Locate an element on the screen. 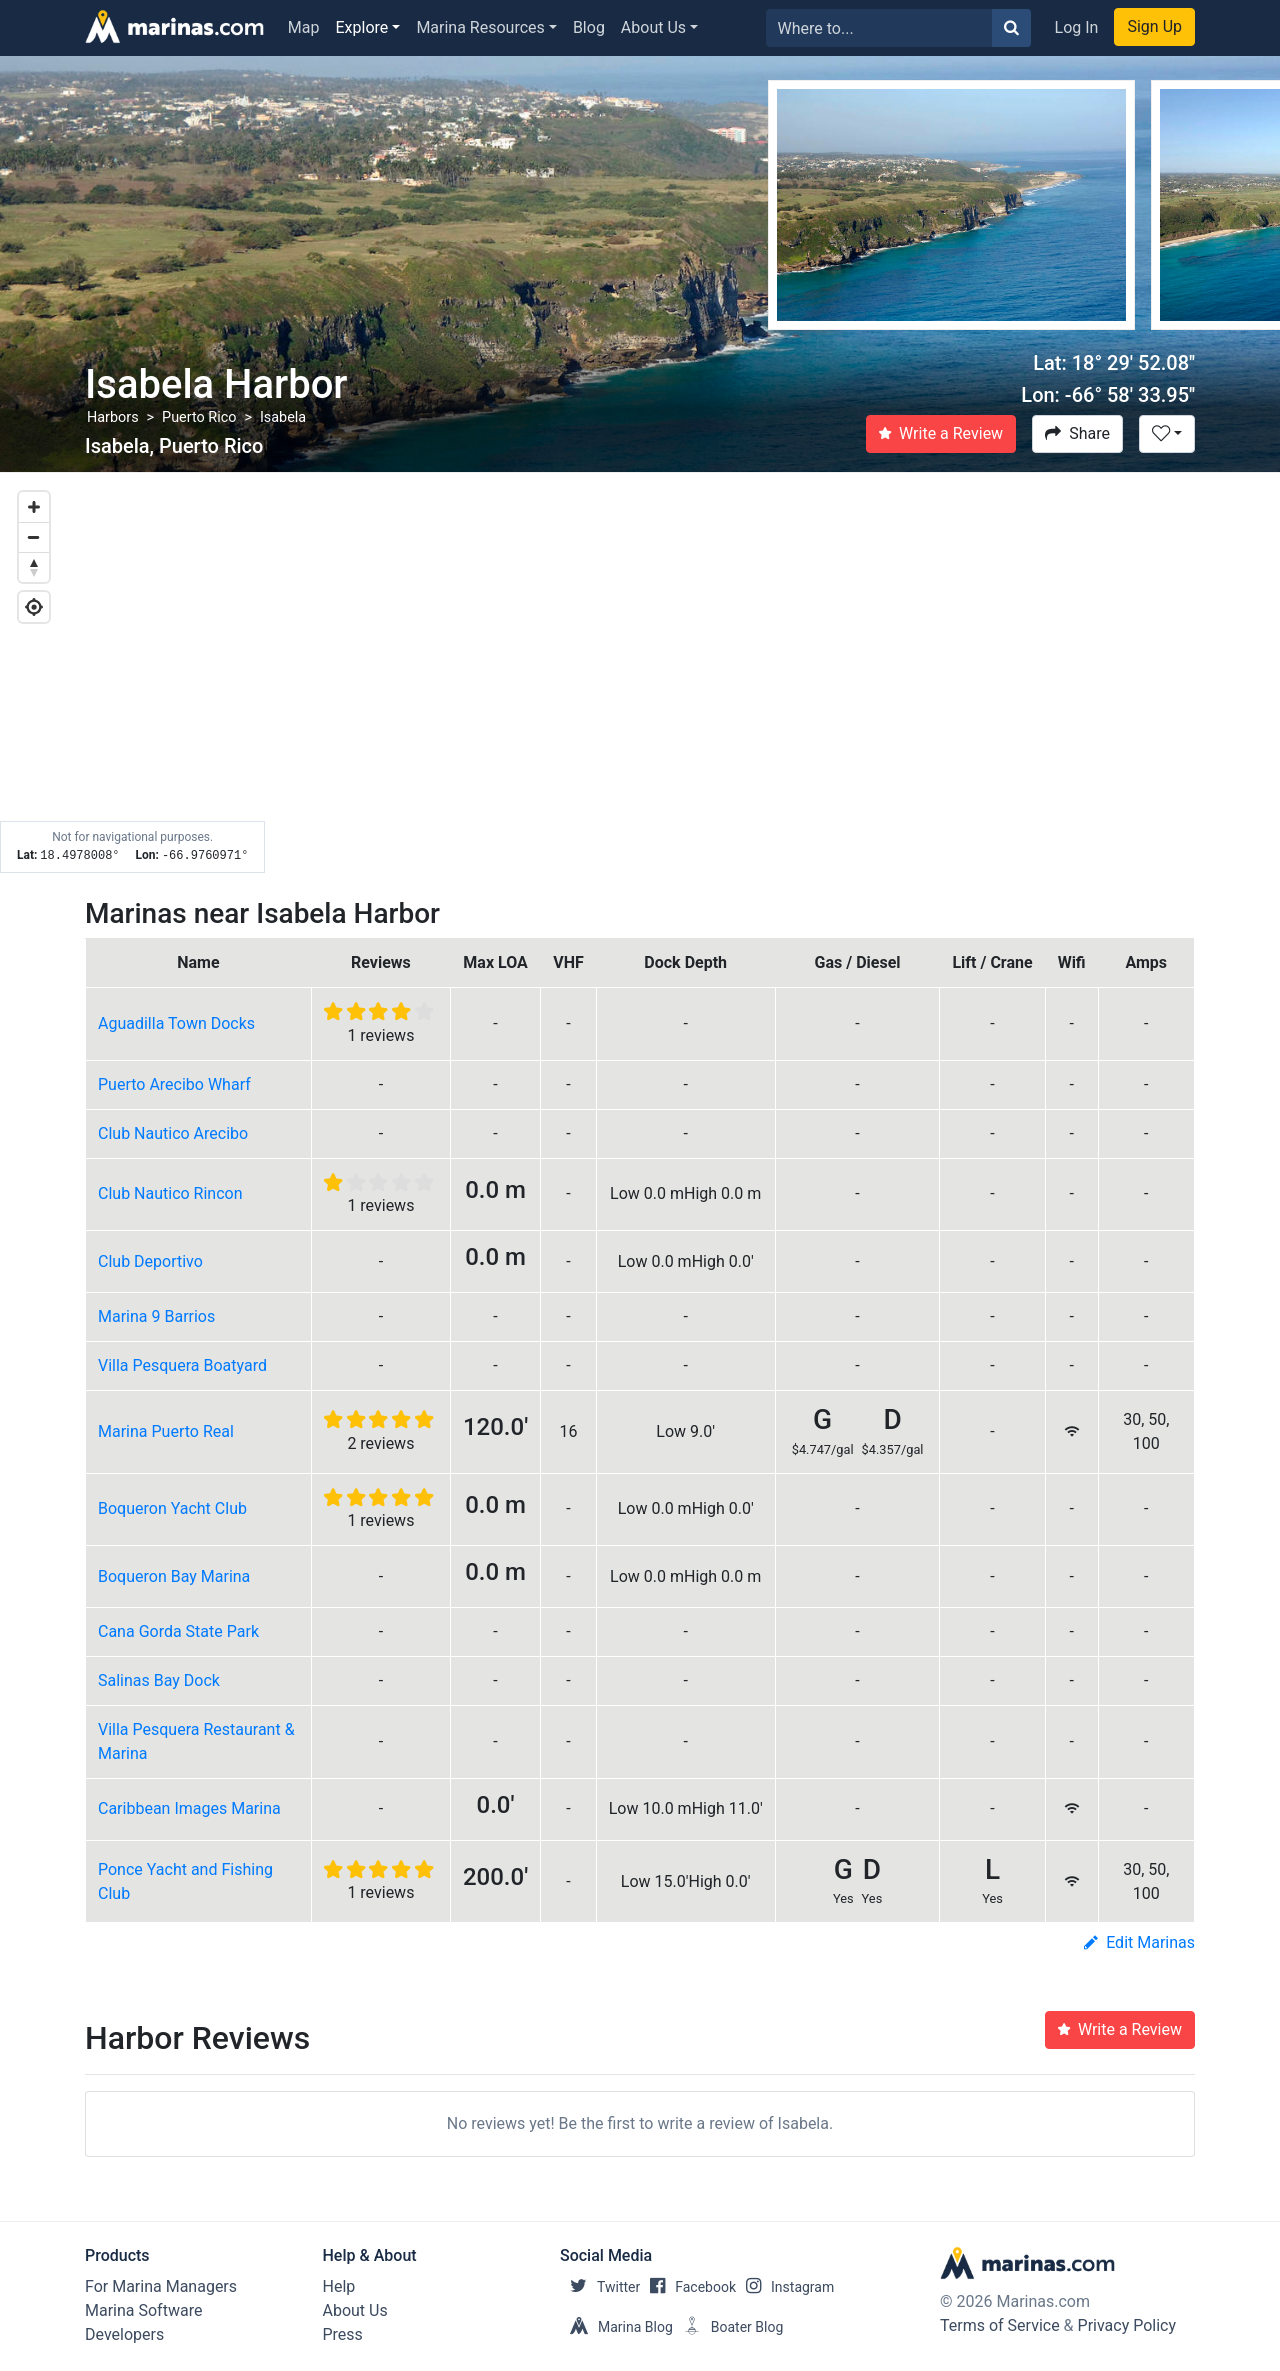  Puerto Rico is located at coordinates (199, 417).